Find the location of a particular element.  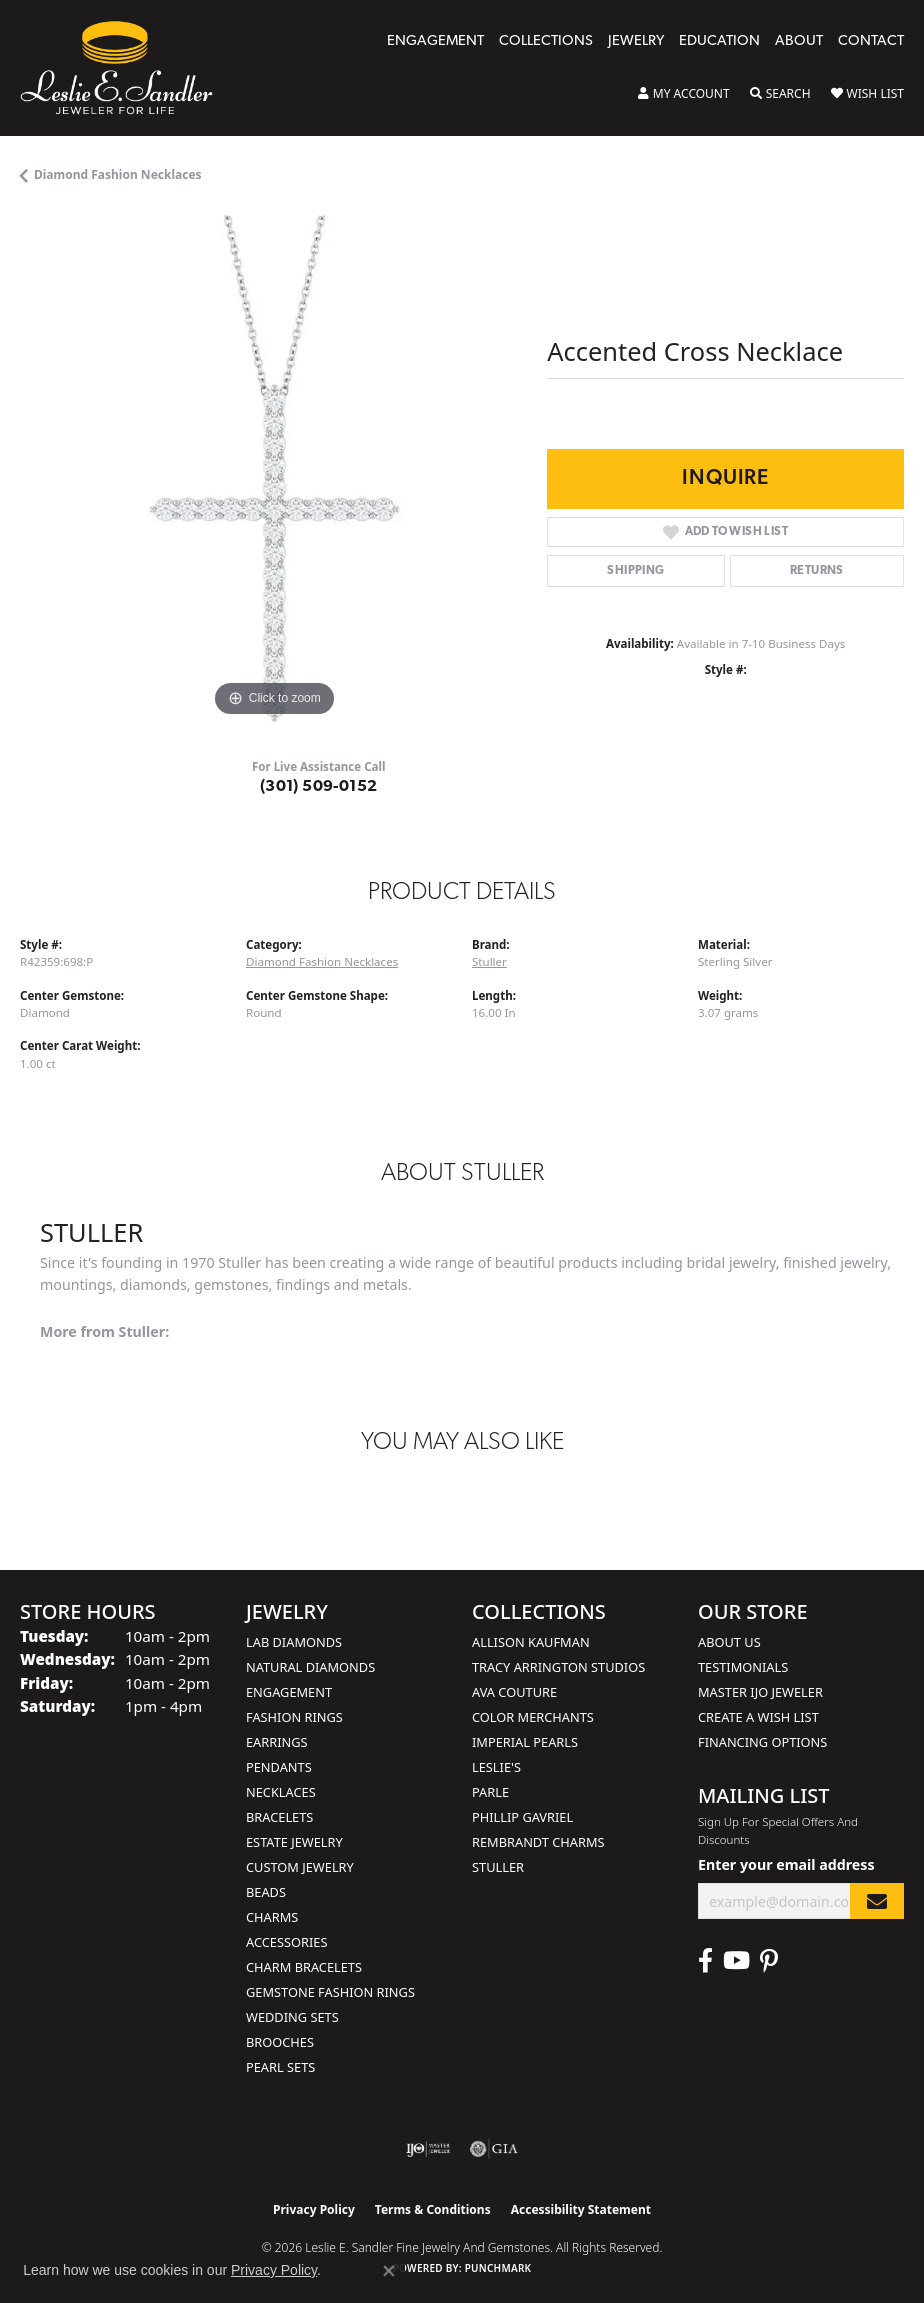

About [button] is located at coordinates (799, 41).